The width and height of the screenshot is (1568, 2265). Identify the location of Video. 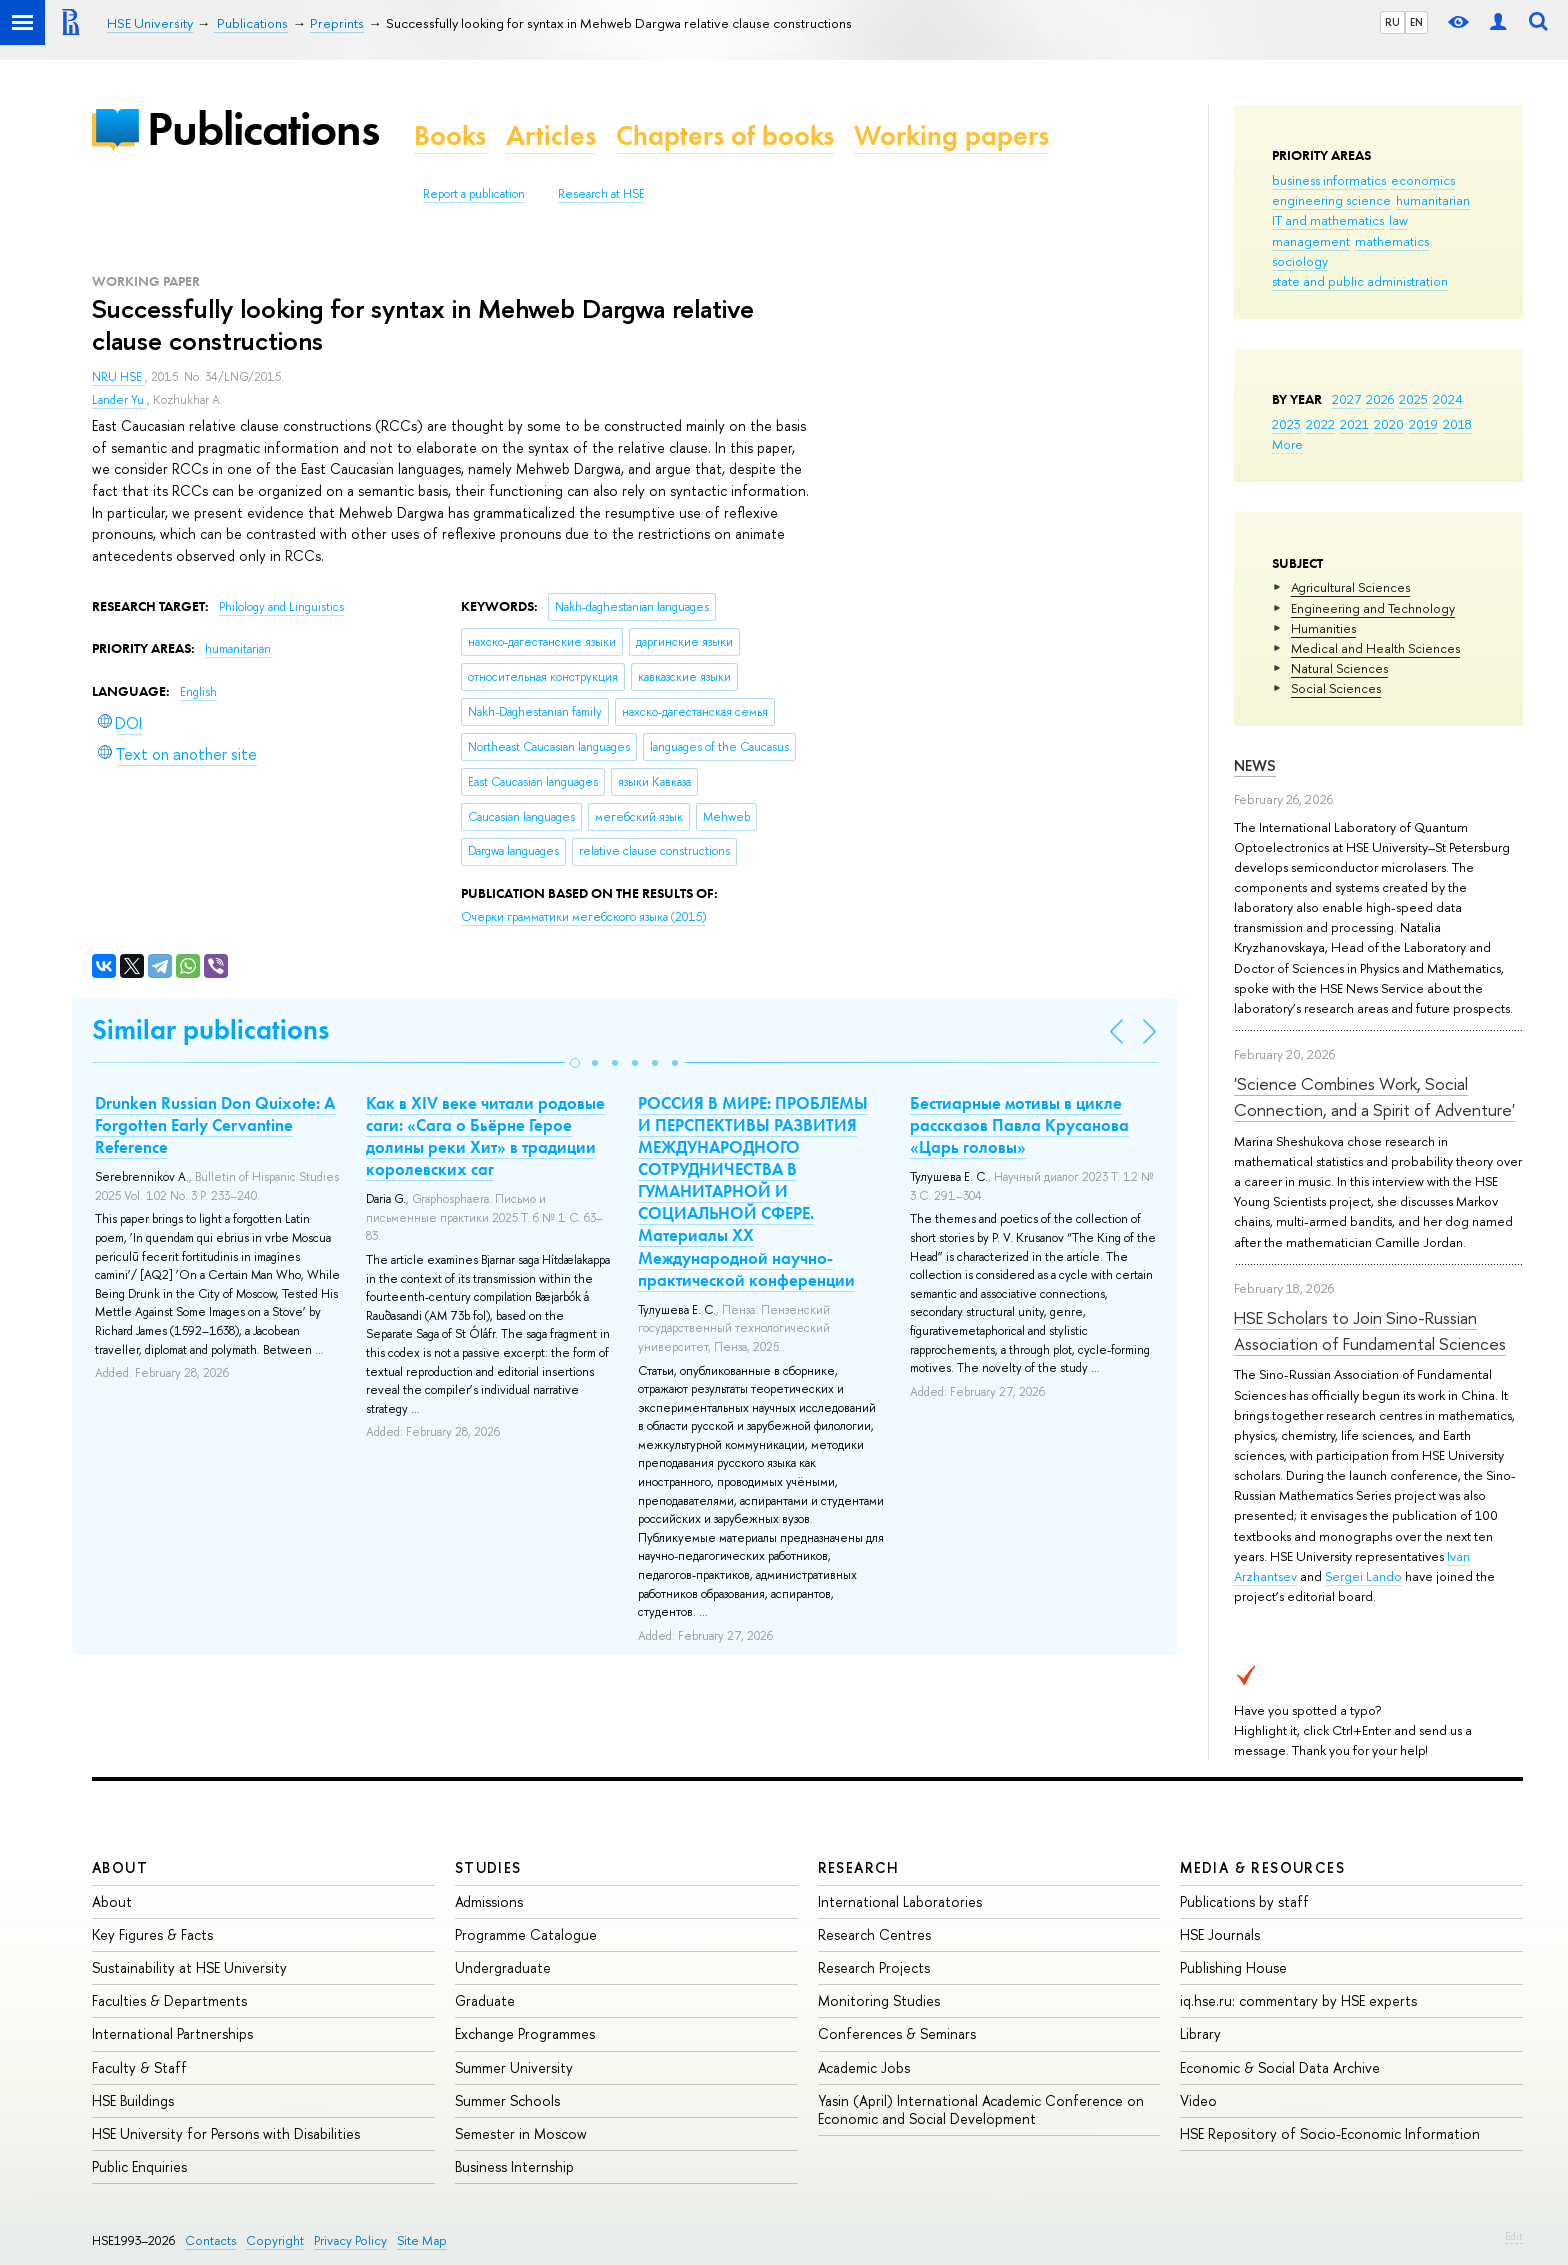
(1198, 2100).